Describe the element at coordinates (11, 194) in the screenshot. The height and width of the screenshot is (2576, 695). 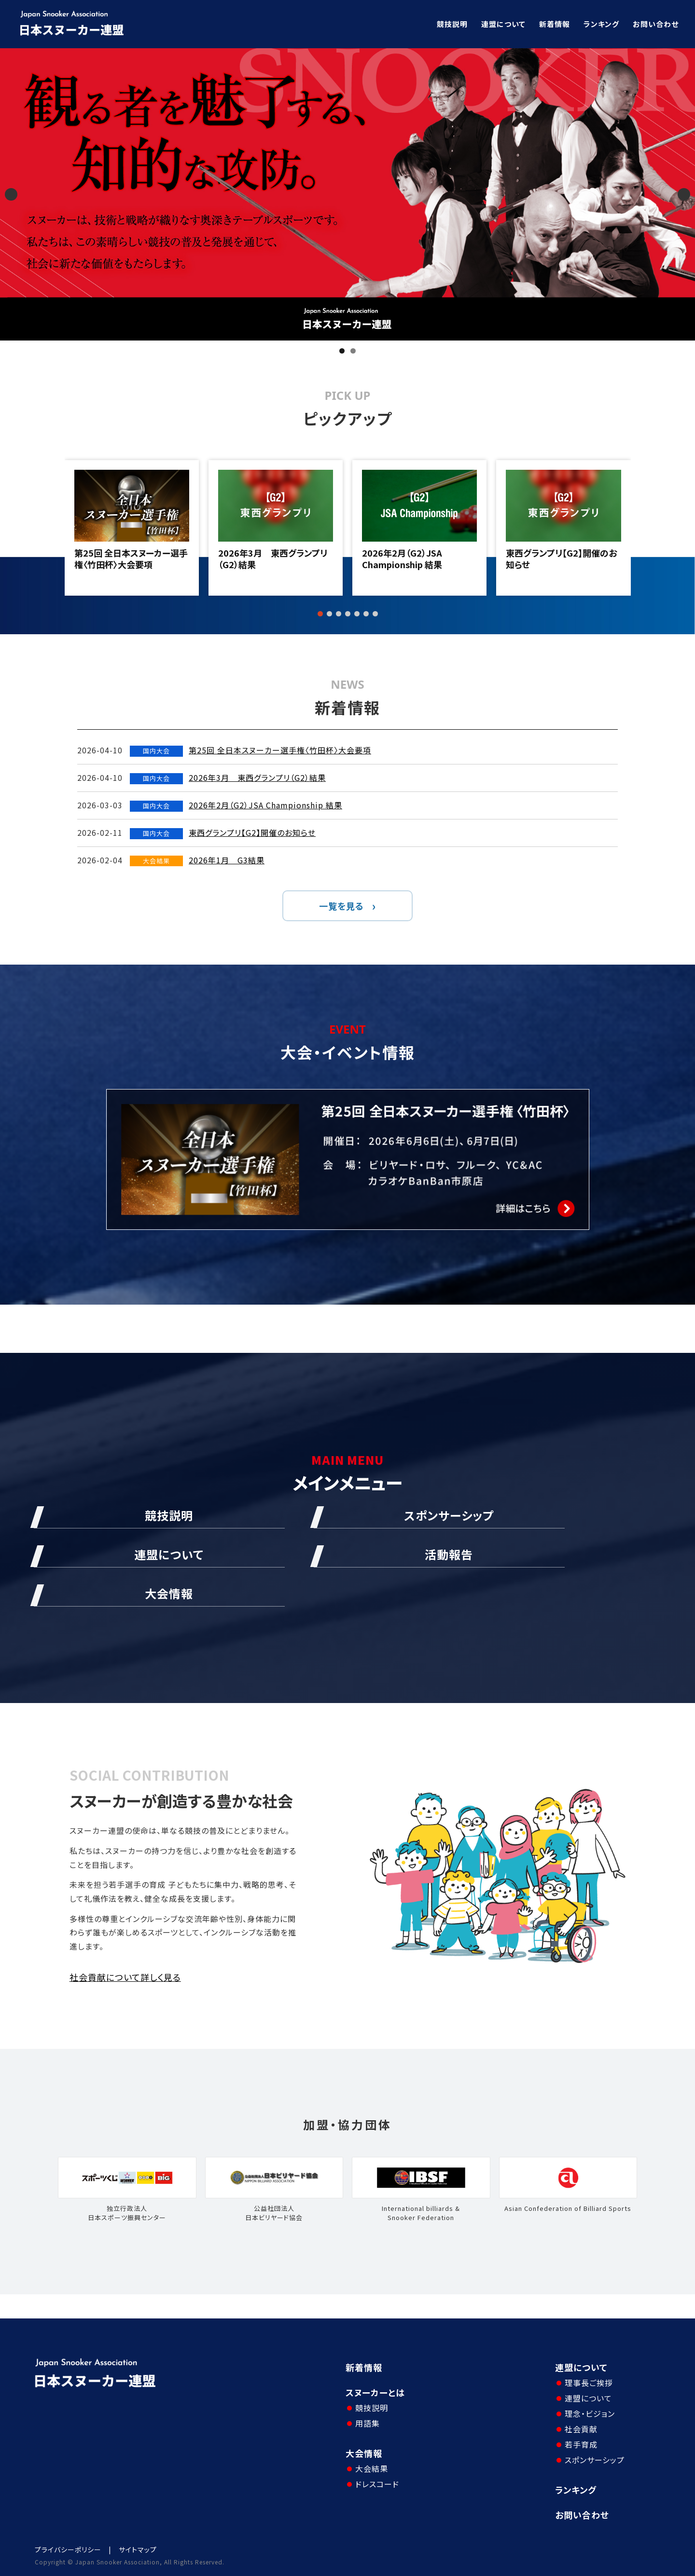
I see `Previous [button]` at that location.